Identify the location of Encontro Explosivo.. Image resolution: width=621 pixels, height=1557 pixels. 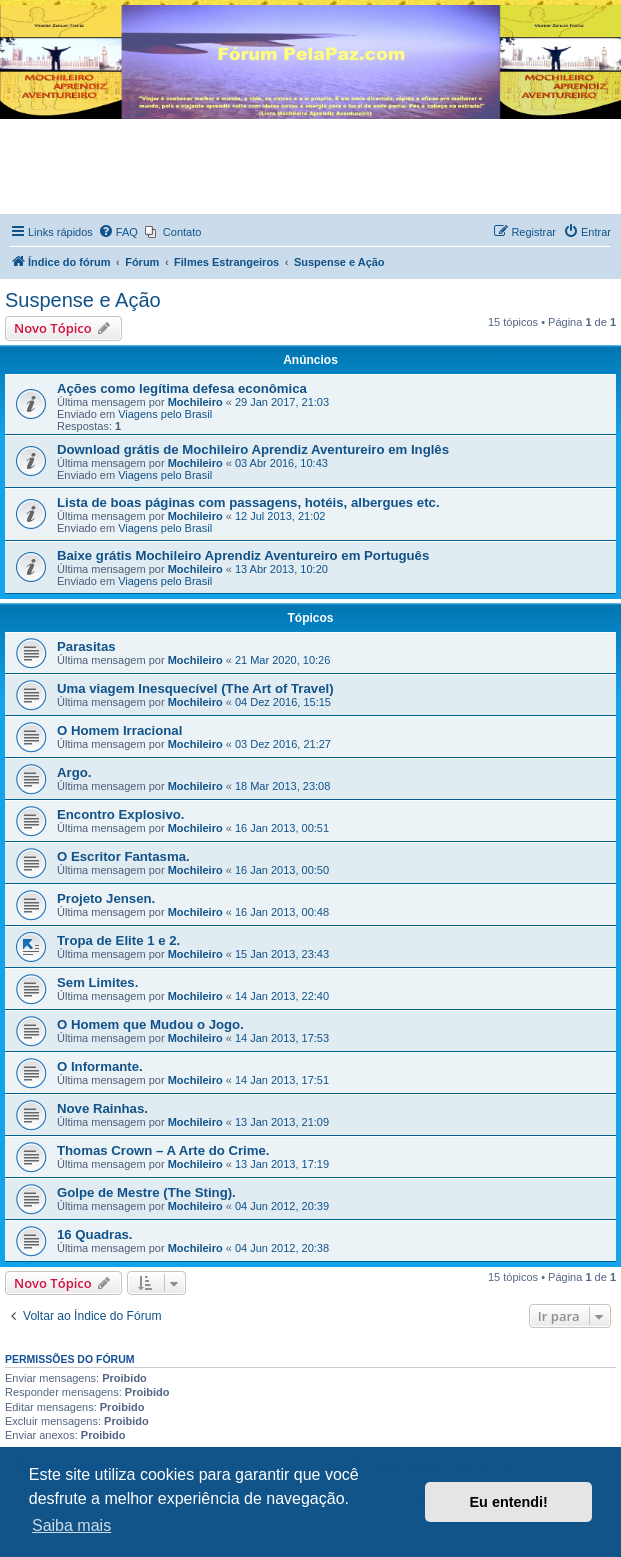
(121, 814).